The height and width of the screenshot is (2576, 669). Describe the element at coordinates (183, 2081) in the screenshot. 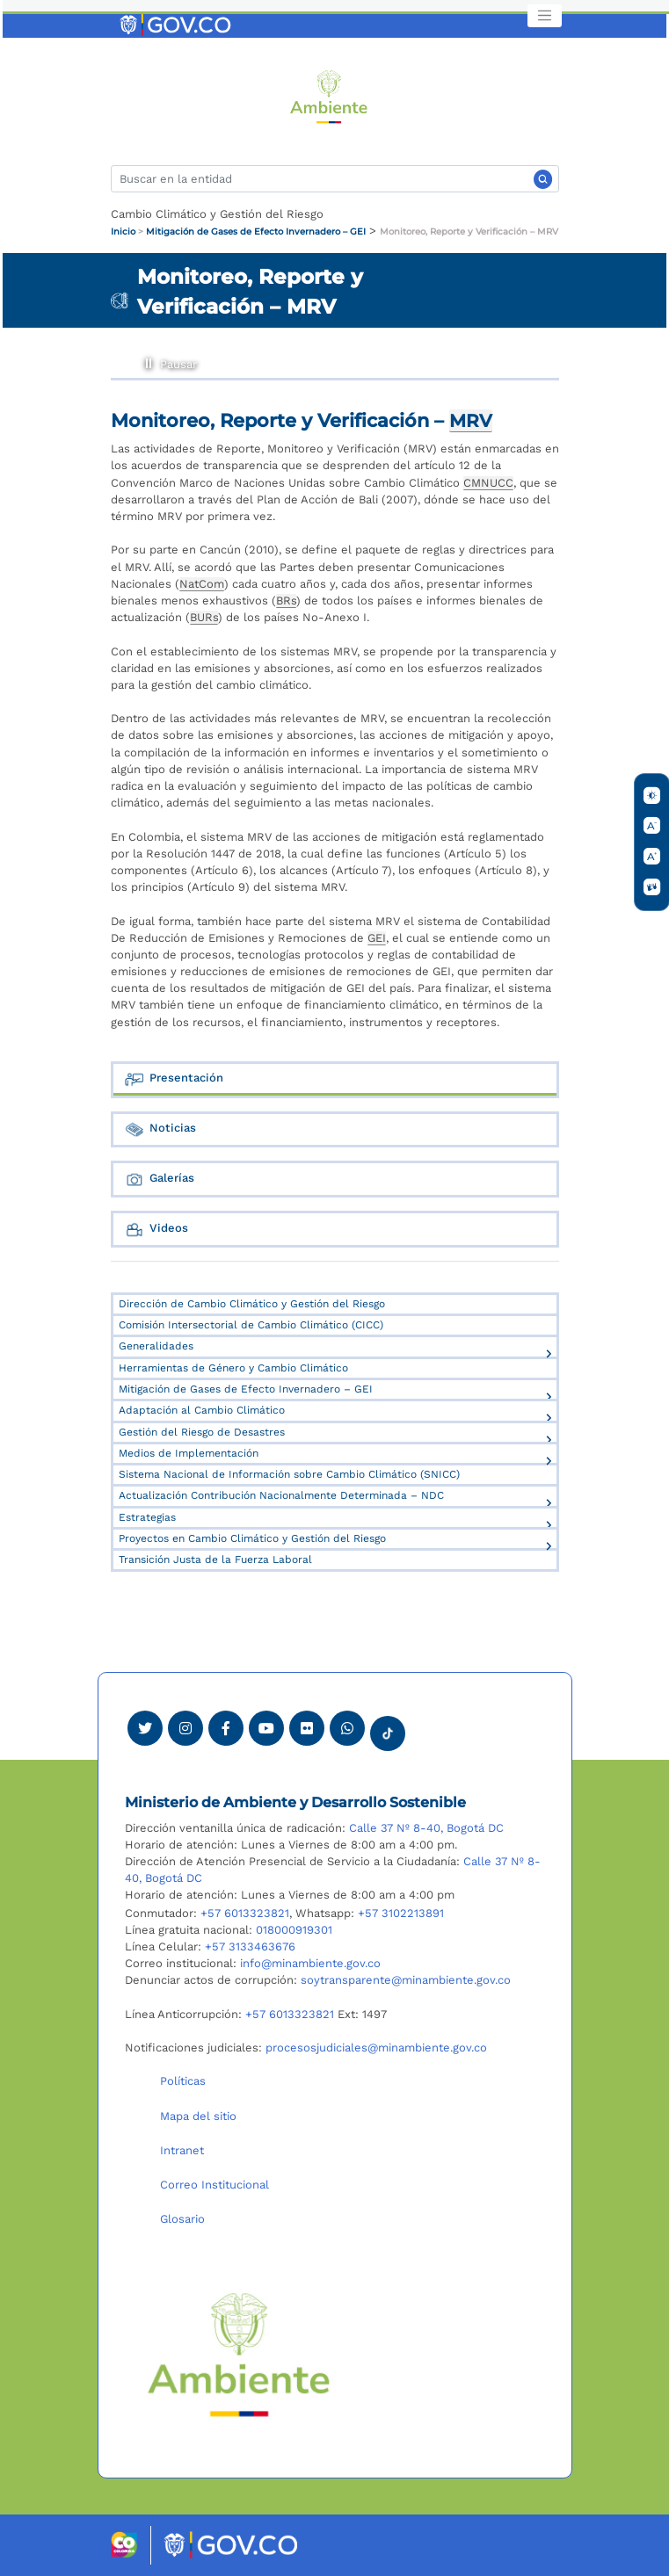

I see `Políticas` at that location.